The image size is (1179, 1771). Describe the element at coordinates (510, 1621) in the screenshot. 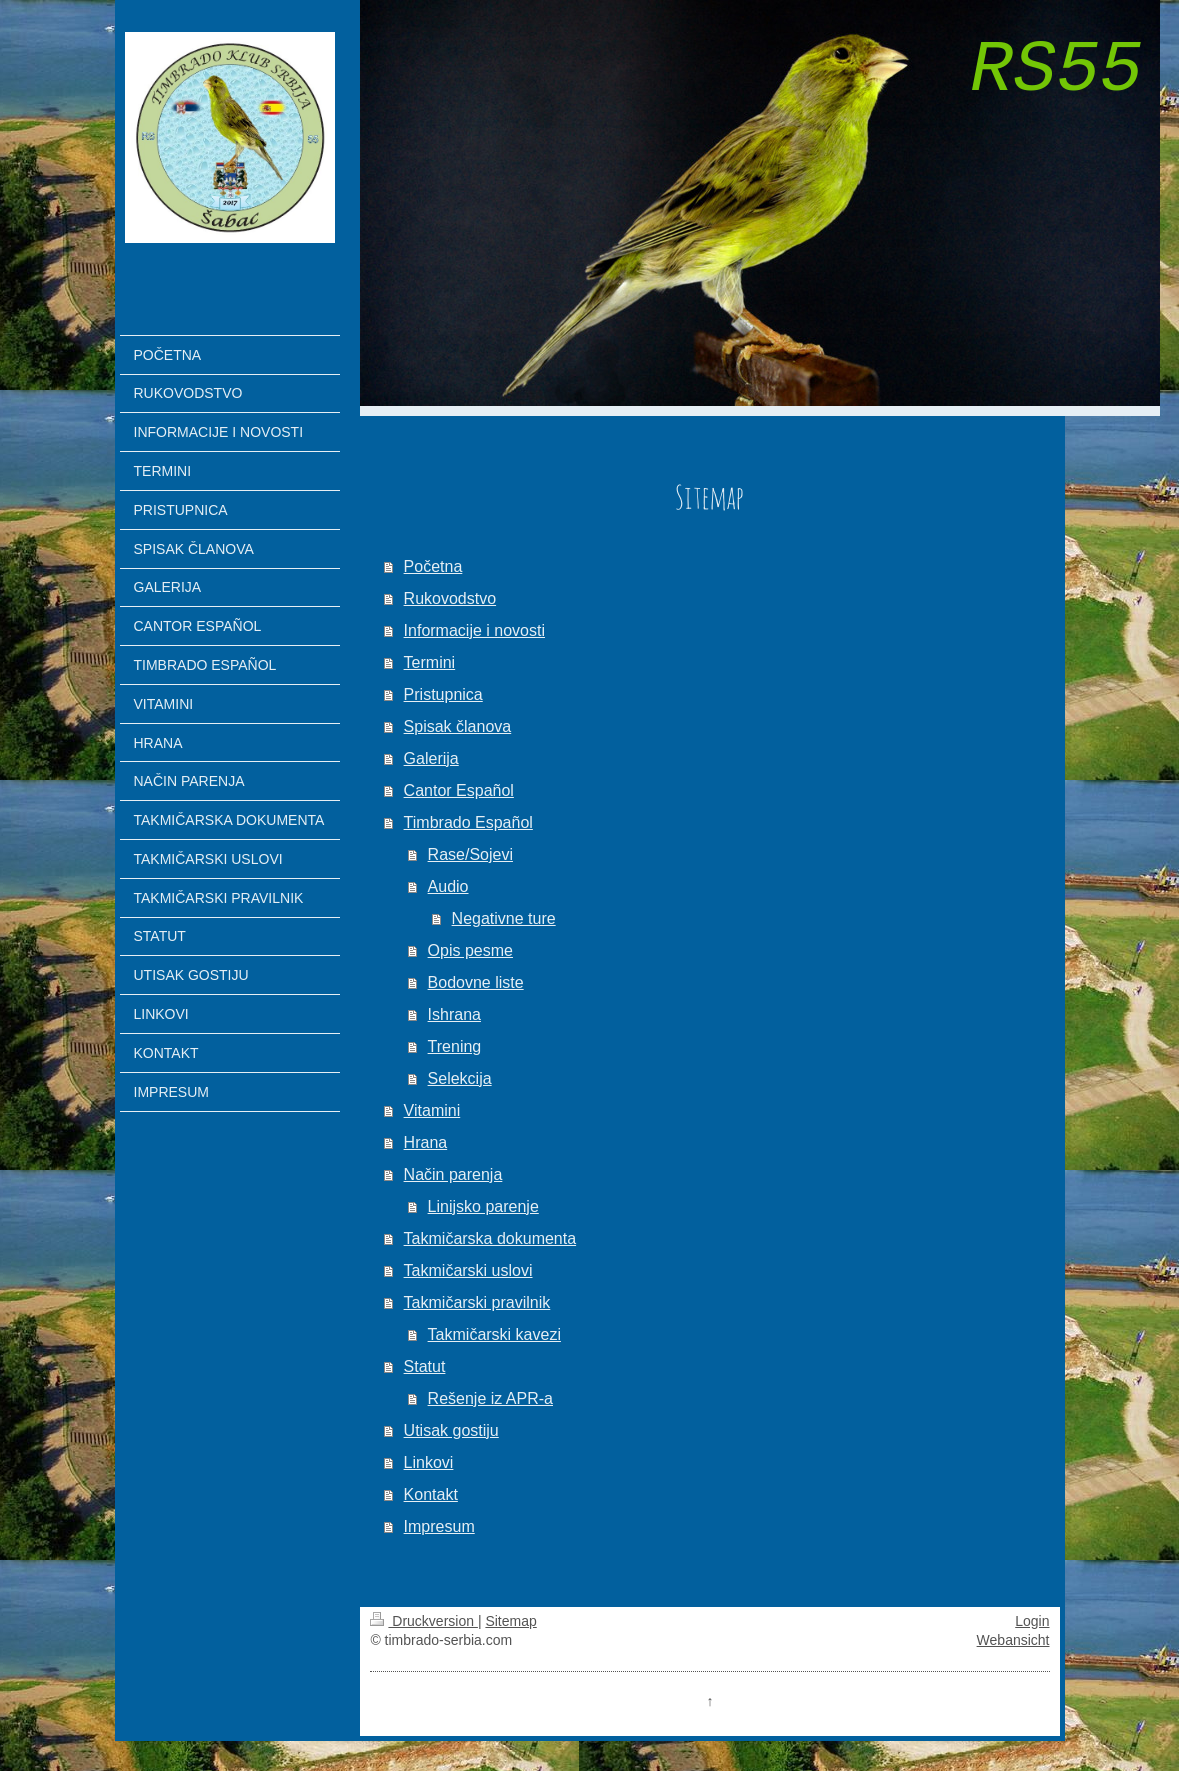

I see `Sitemap` at that location.